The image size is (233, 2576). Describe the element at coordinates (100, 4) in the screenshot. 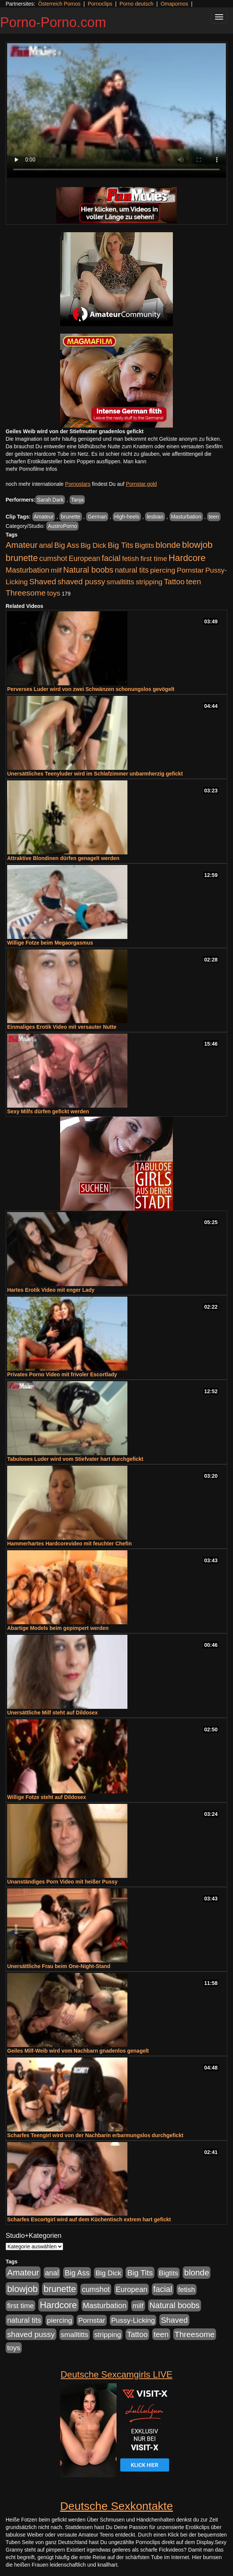

I see `Pornoclips` at that location.